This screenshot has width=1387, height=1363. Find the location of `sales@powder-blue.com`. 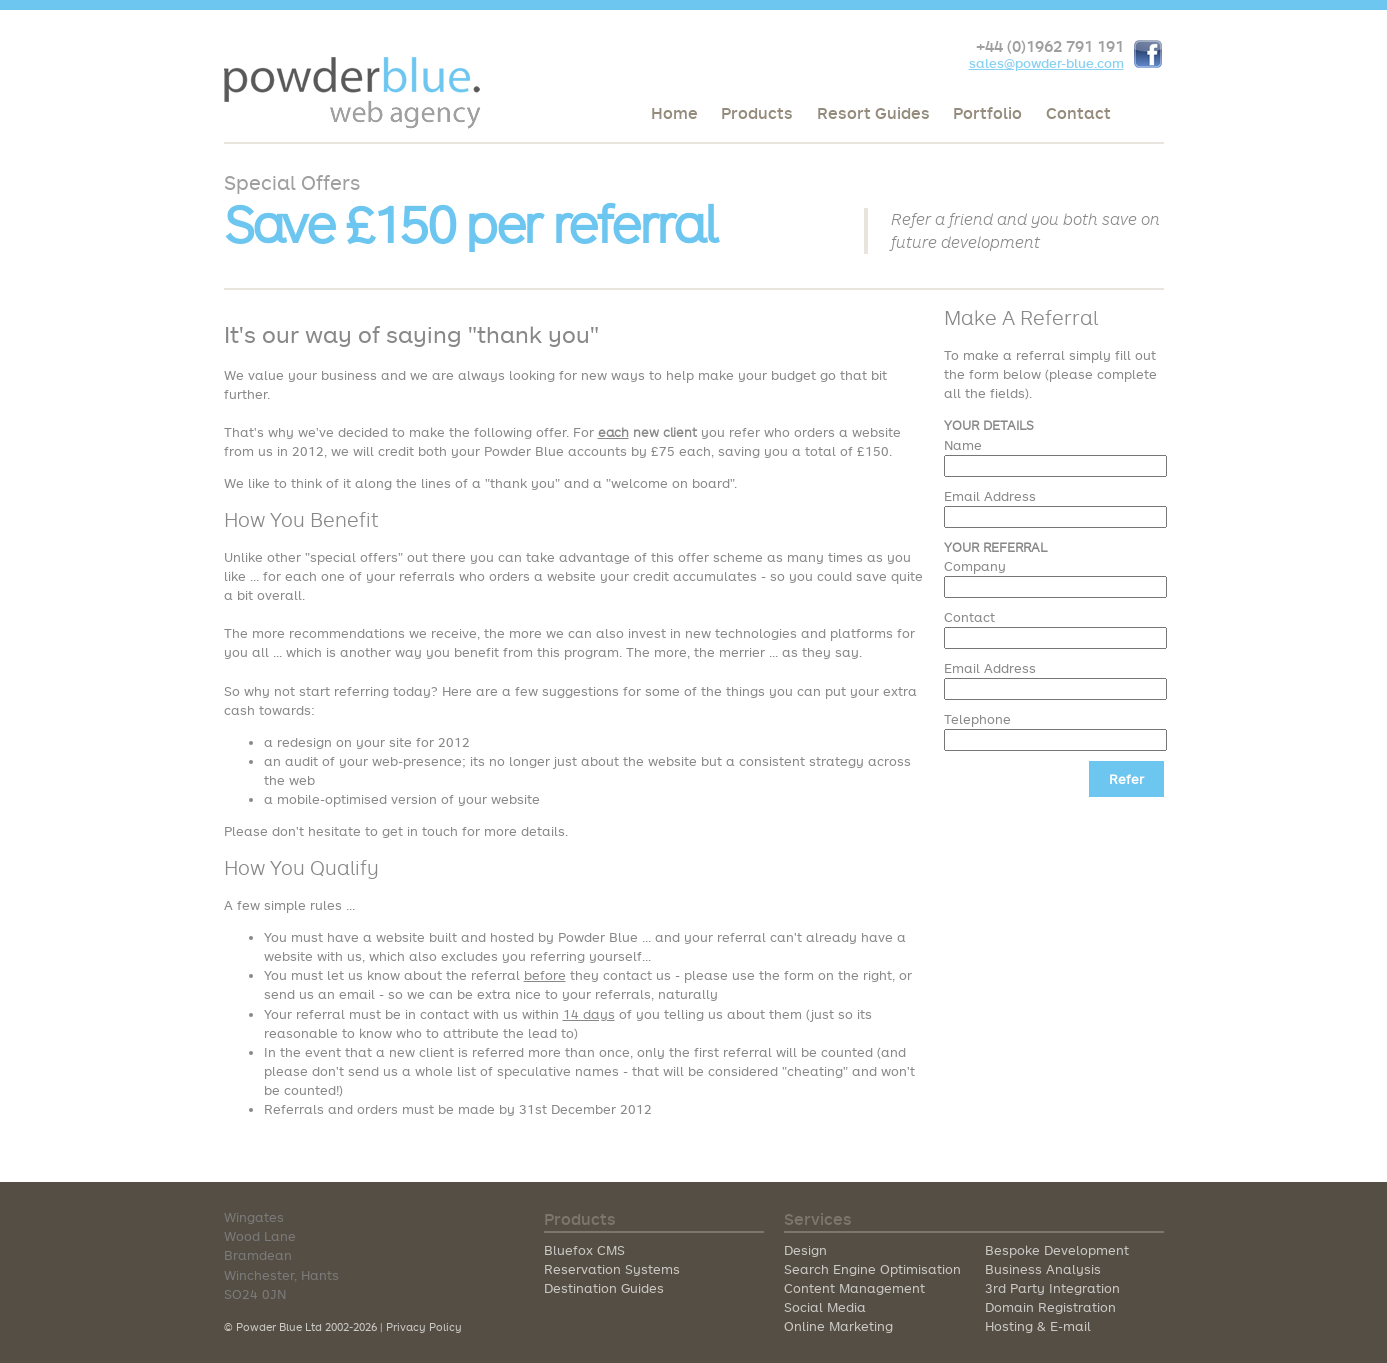

sales@powder-blue.com is located at coordinates (1046, 63).